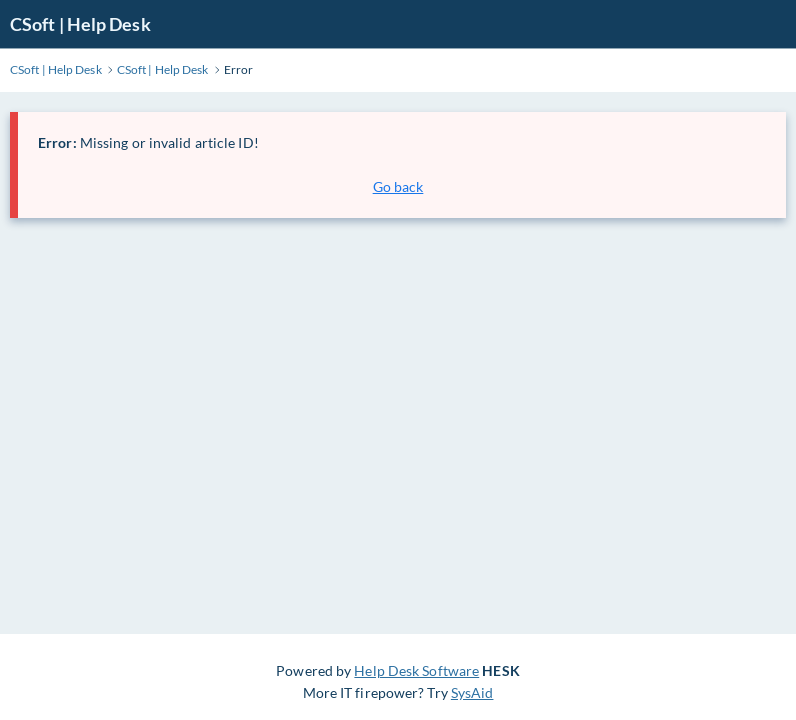  What do you see at coordinates (416, 670) in the screenshot?
I see `Help Desk Software` at bounding box center [416, 670].